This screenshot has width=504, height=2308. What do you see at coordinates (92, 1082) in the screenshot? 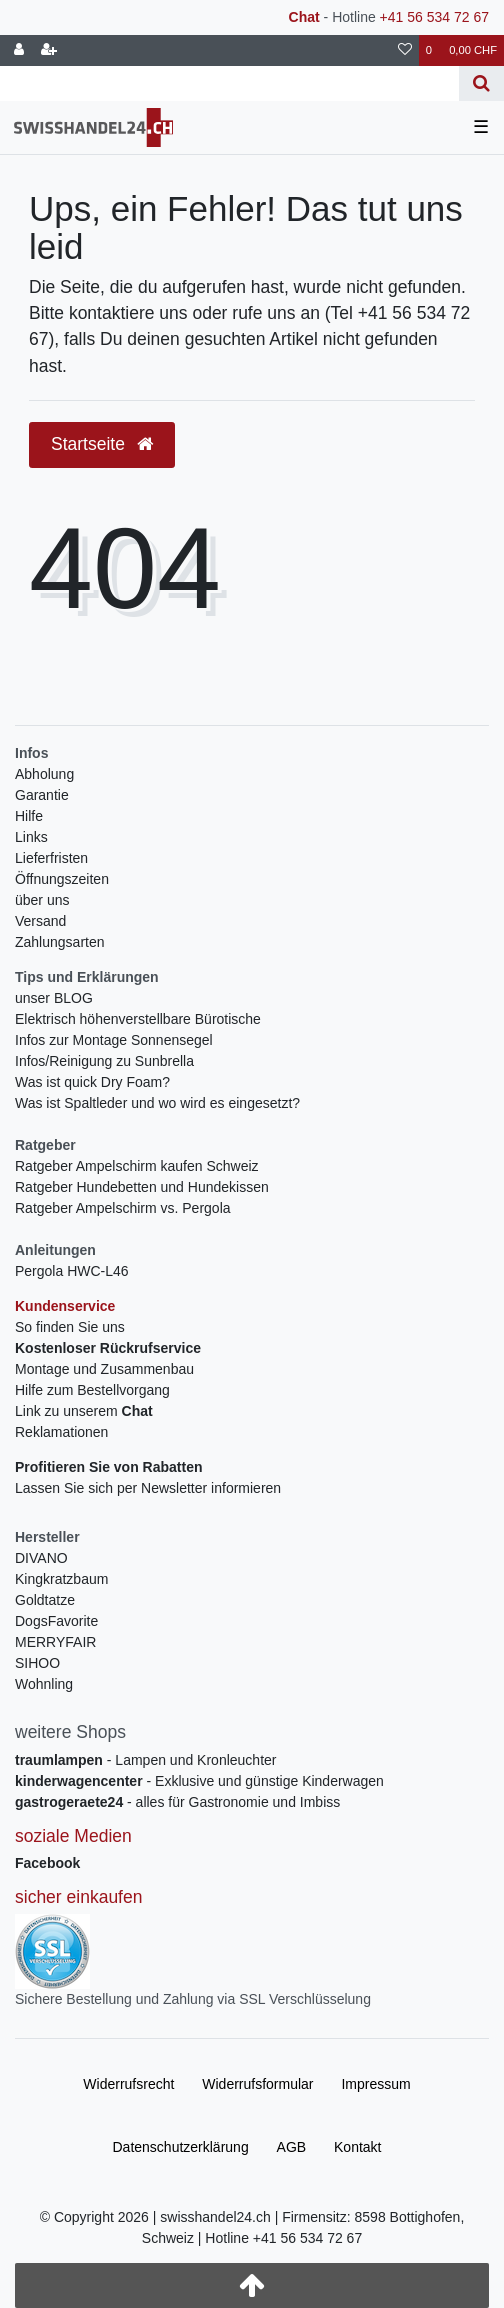
I see `Was ist quick Dry Foam?` at bounding box center [92, 1082].